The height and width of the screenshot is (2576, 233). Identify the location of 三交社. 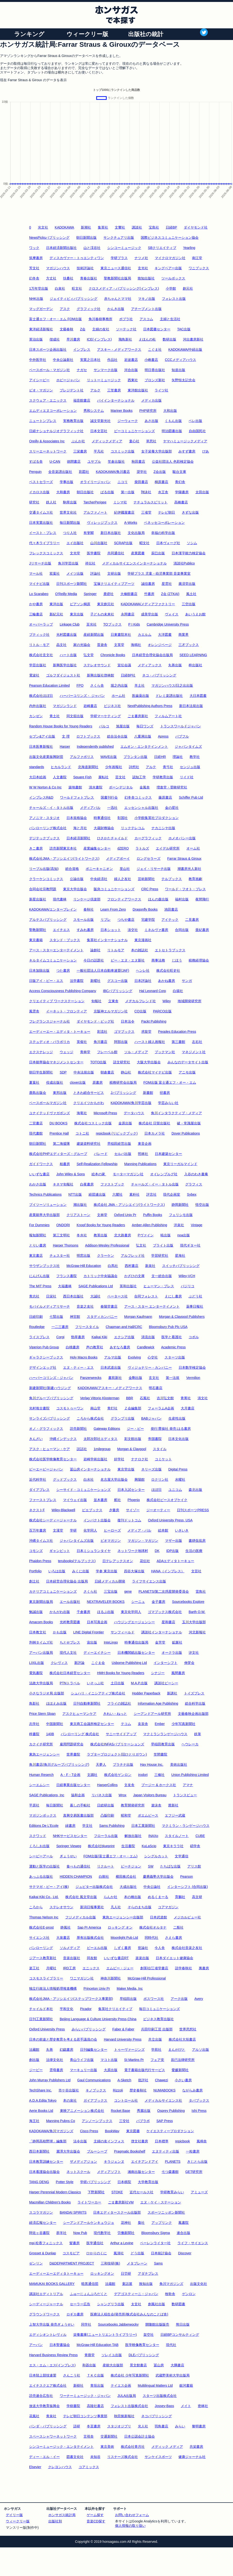
(124, 2121).